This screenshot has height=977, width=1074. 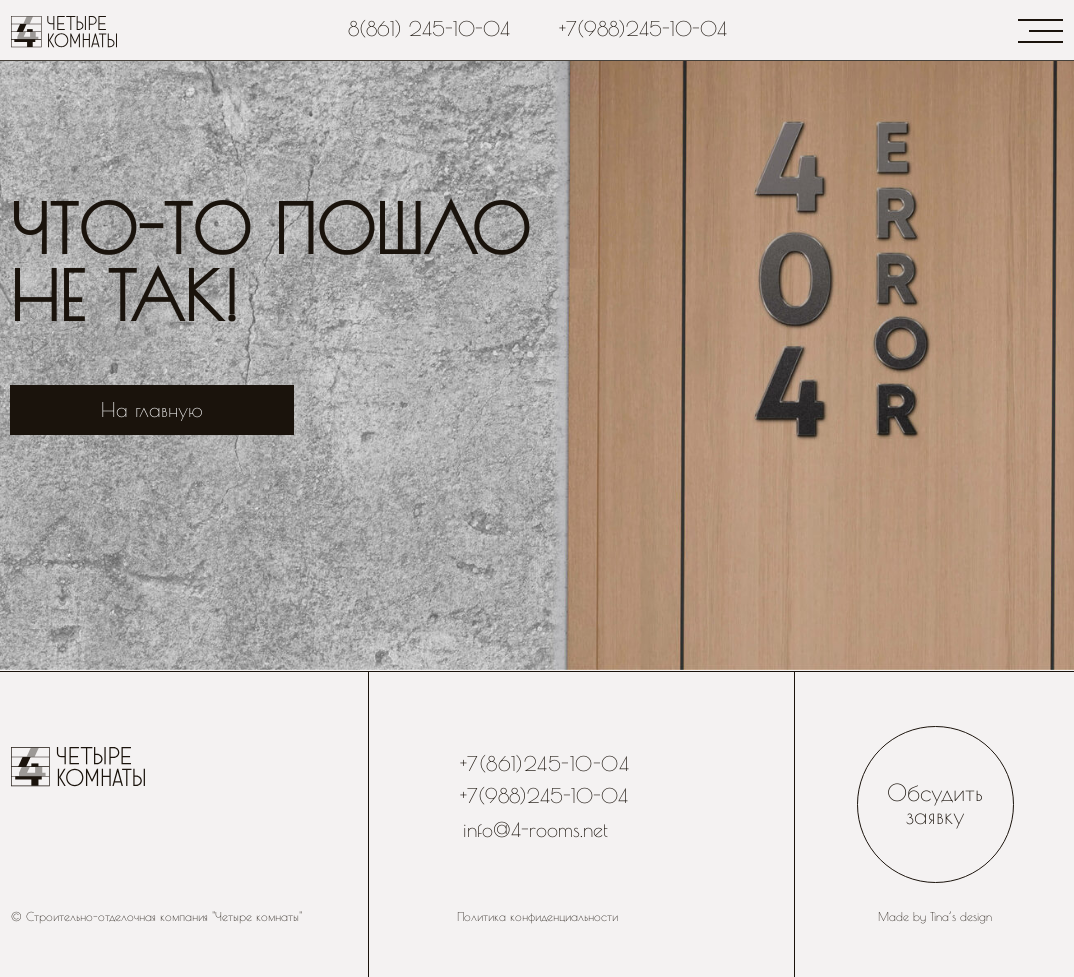 I want to click on +7(861)245-10-04, so click(x=544, y=763).